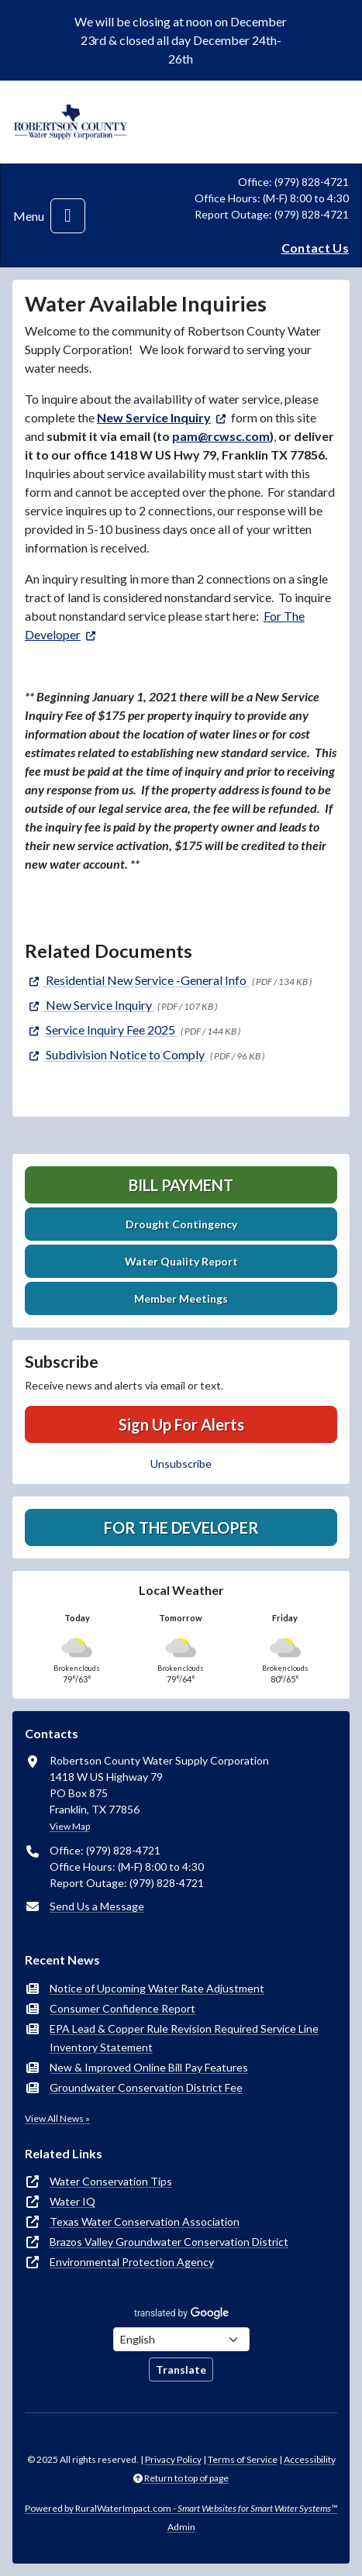 This screenshot has height=2576, width=362. Describe the element at coordinates (111, 2181) in the screenshot. I see `Water Conservation Tips [(opens in new window)]` at that location.